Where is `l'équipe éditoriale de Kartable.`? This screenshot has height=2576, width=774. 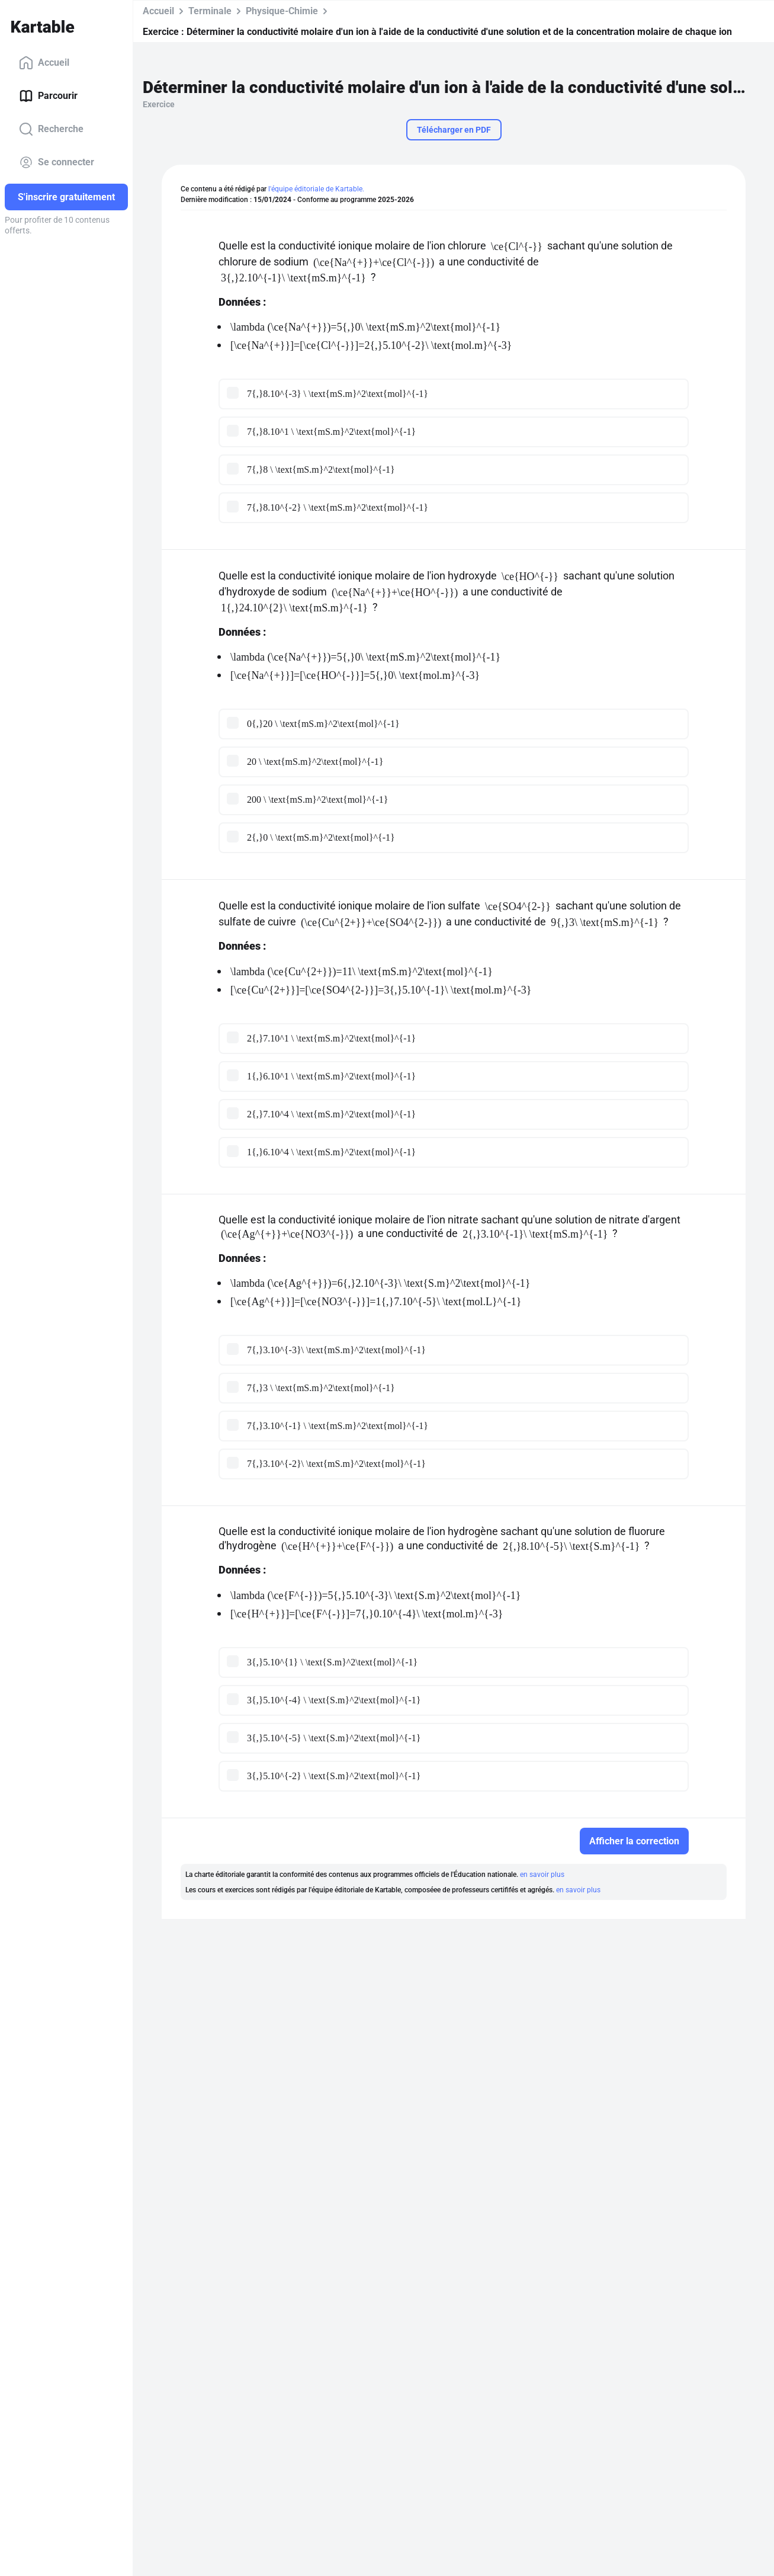 l'équipe éditoriale de Kartable. is located at coordinates (316, 189).